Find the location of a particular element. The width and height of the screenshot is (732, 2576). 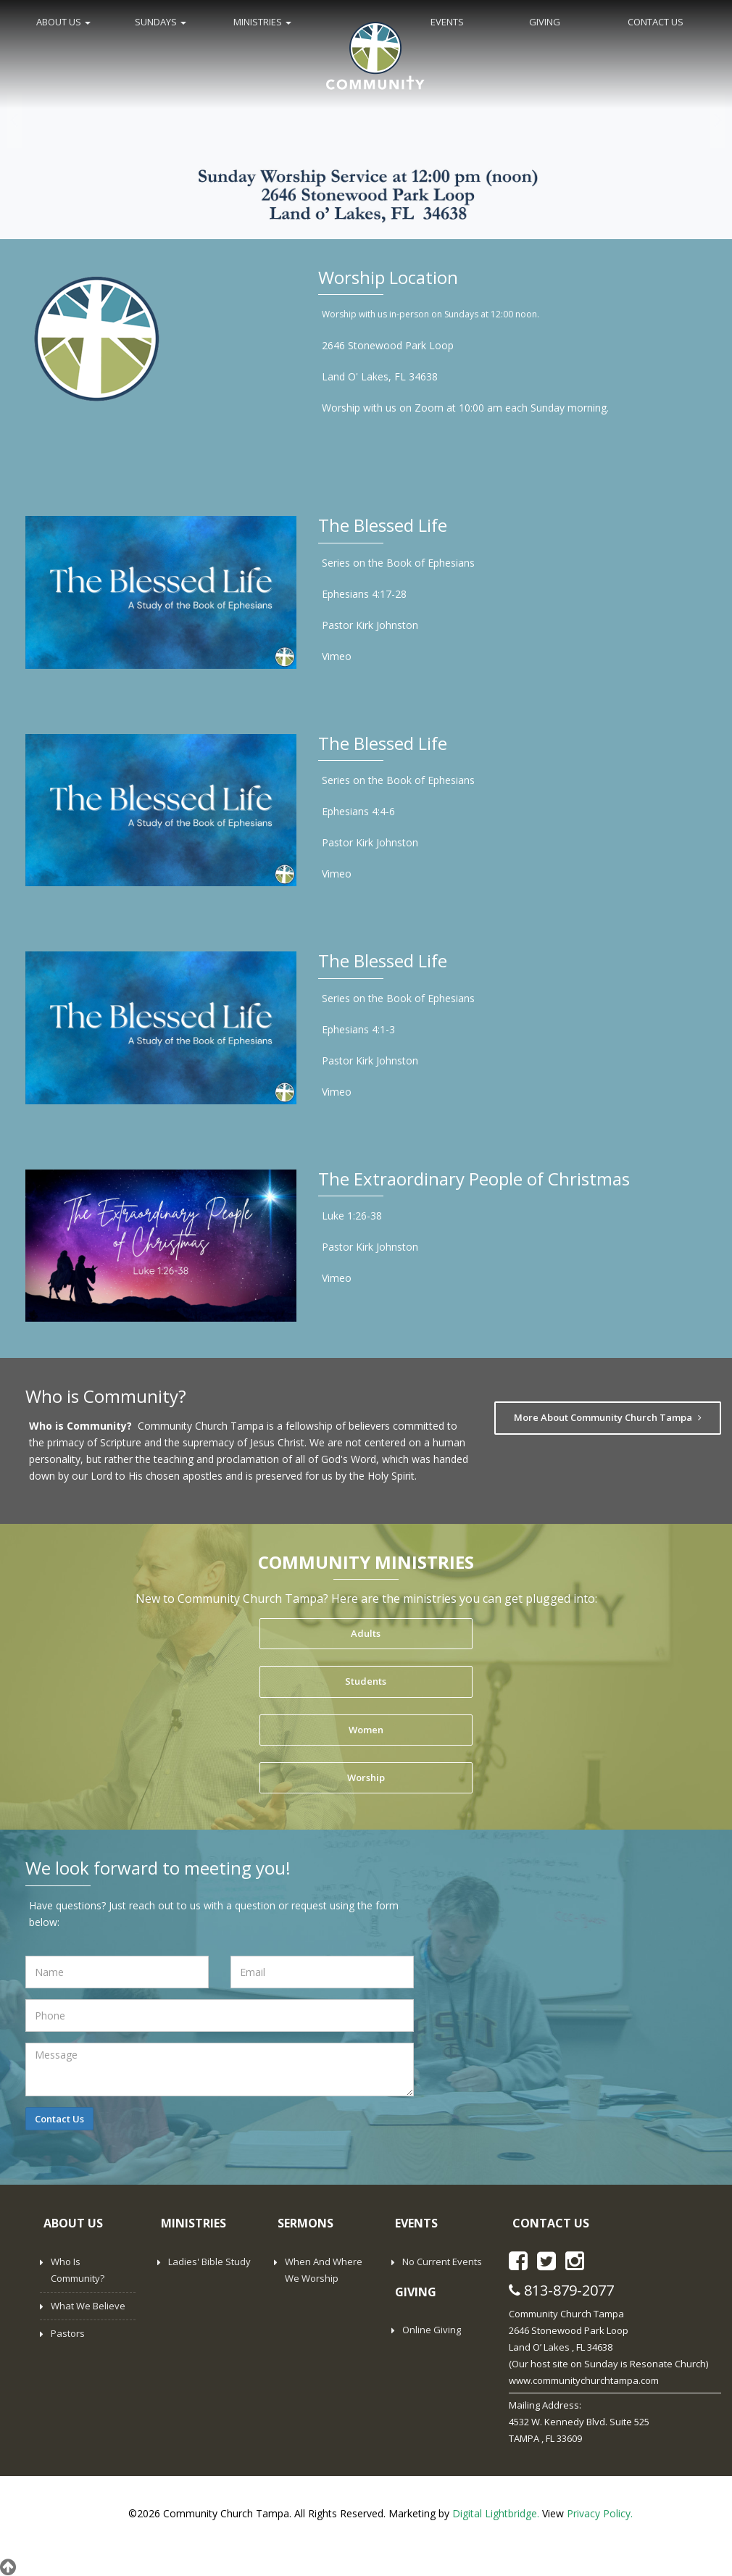

Women is located at coordinates (366, 1729).